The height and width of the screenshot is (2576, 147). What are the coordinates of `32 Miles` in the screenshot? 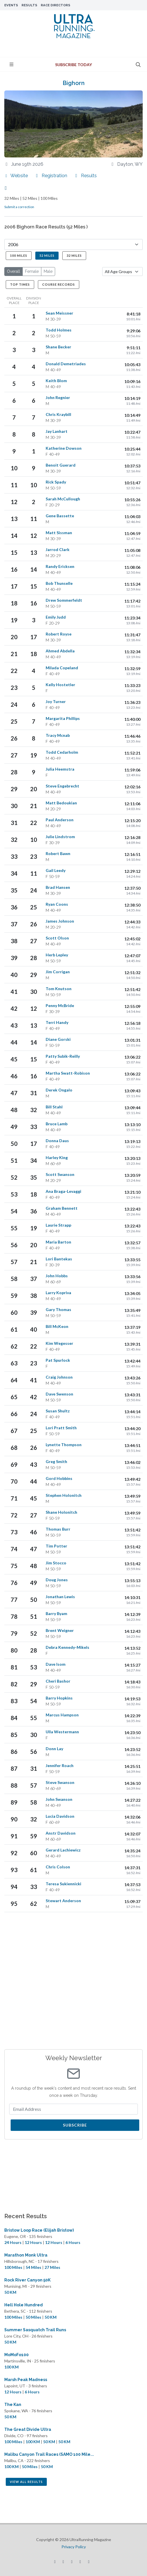 It's located at (74, 255).